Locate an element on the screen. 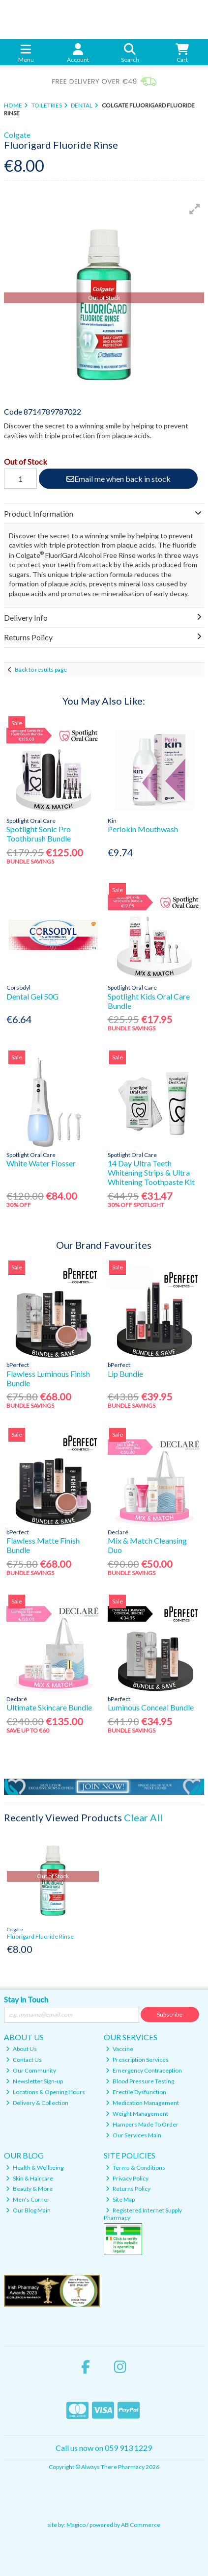 The width and height of the screenshot is (208, 2576). Newsletter Sign-up is located at coordinates (34, 2081).